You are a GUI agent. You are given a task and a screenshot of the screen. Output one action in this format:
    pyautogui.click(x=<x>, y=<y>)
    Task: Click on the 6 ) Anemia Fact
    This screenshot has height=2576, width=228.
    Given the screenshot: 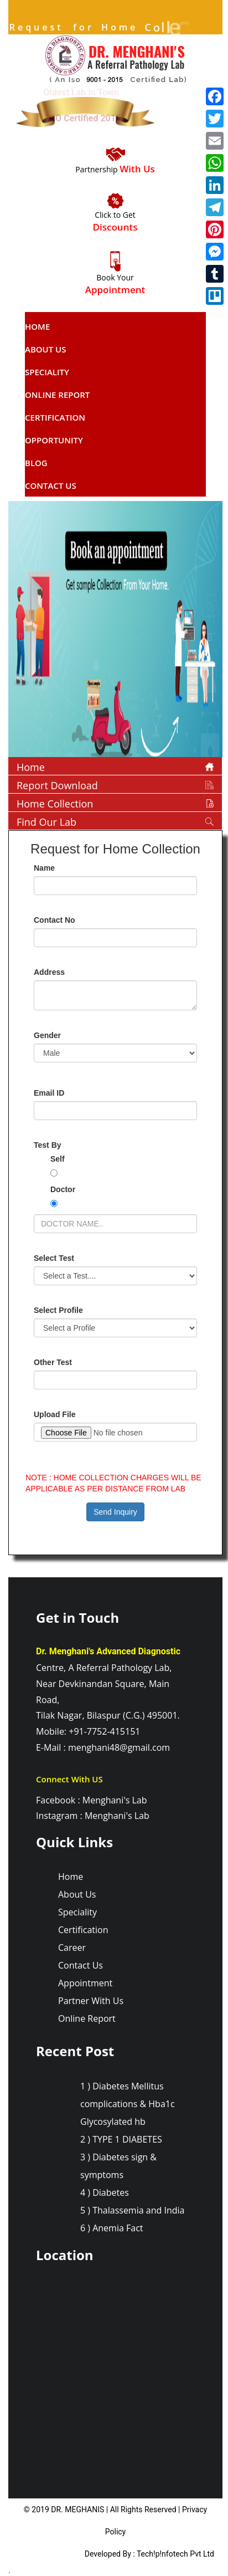 What is the action you would take?
    pyautogui.click(x=111, y=2228)
    